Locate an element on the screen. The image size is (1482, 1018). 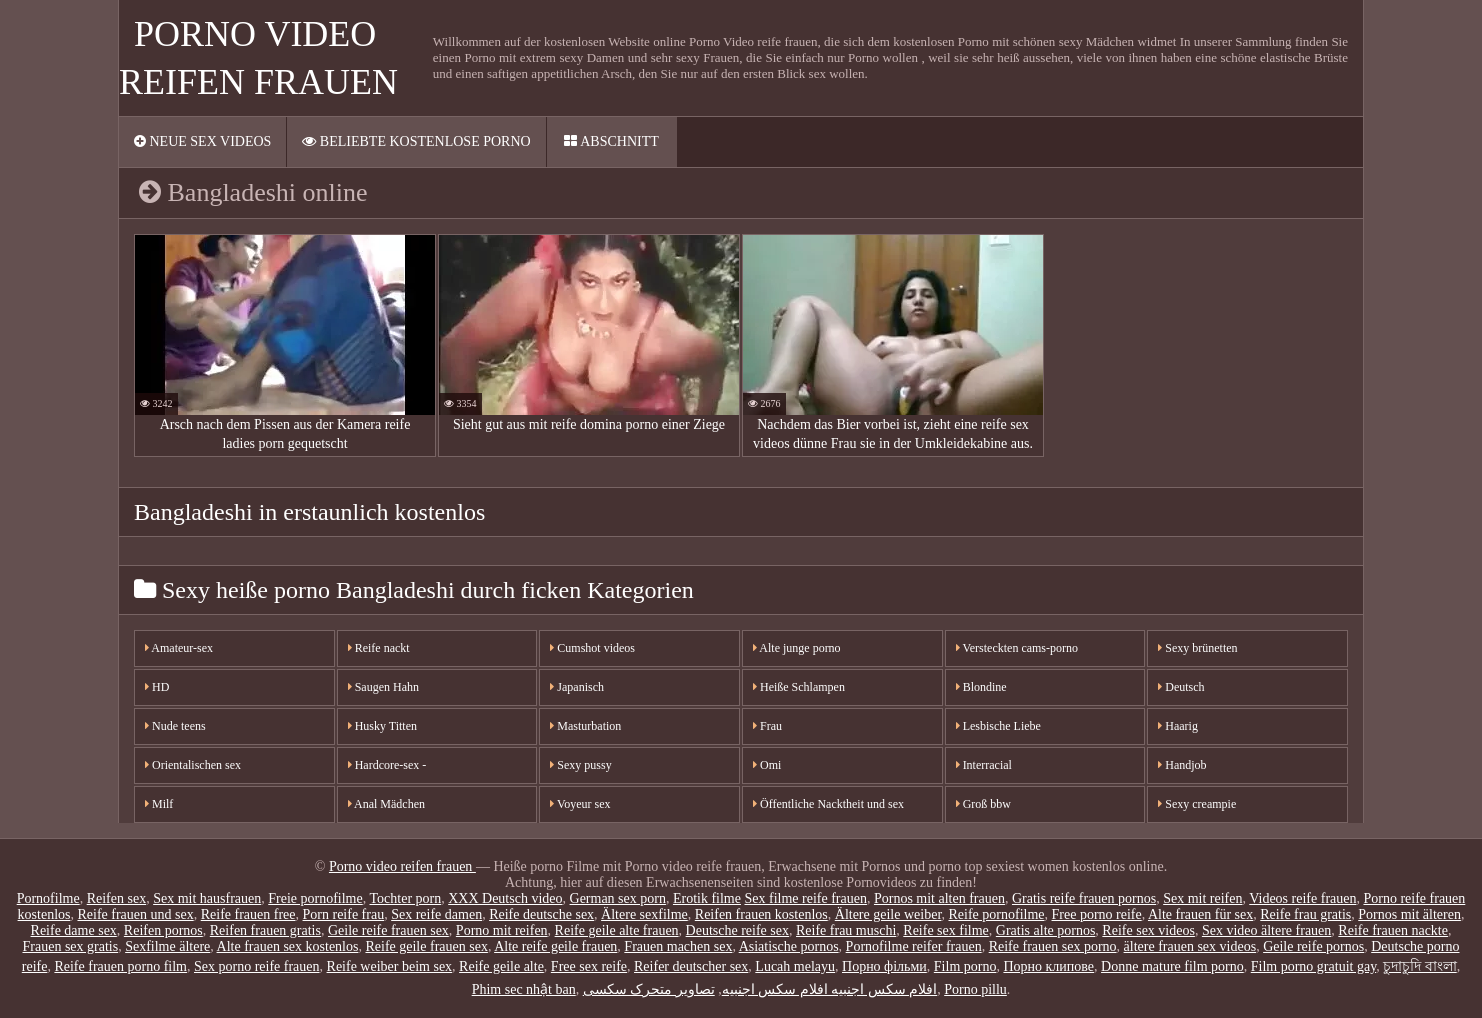
Cumshot videos is located at coordinates (592, 648).